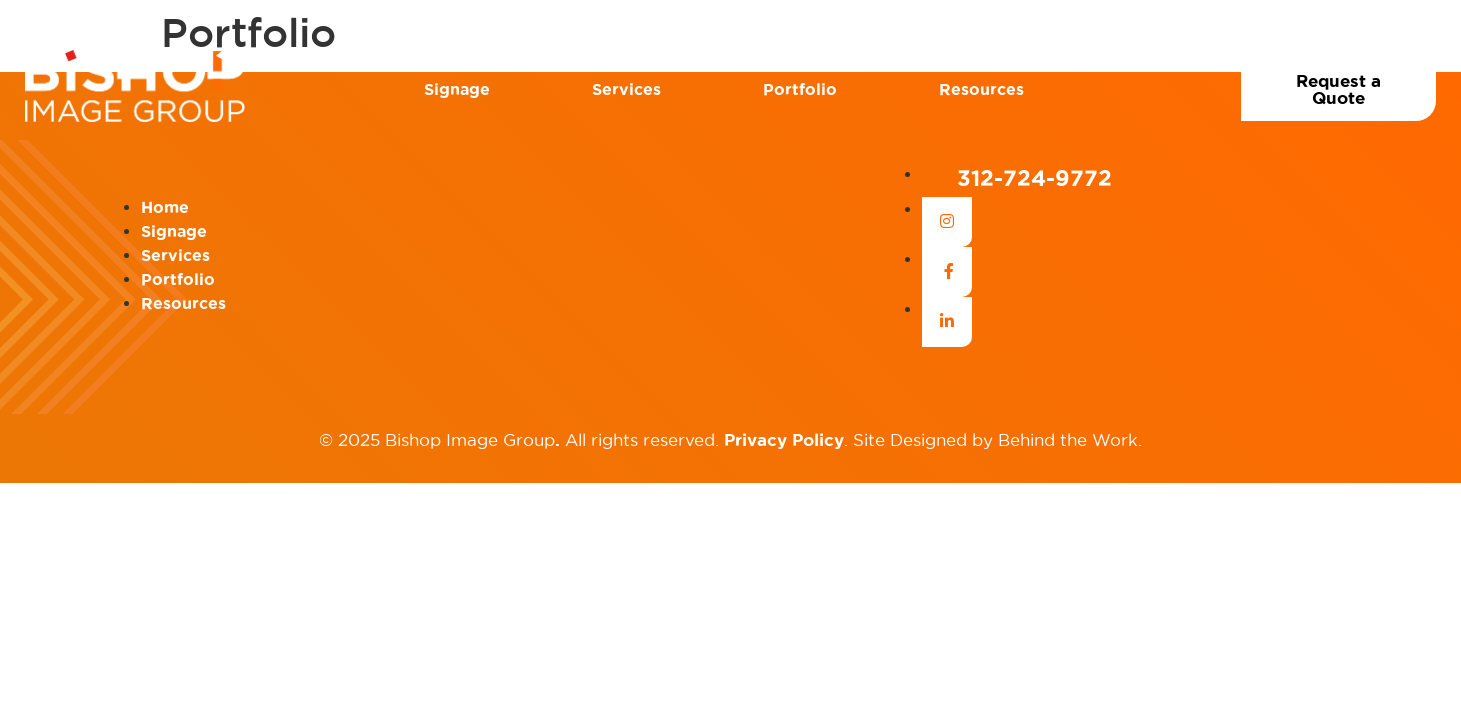 This screenshot has height=720, width=1461. What do you see at coordinates (800, 89) in the screenshot?
I see `Portfolio` at bounding box center [800, 89].